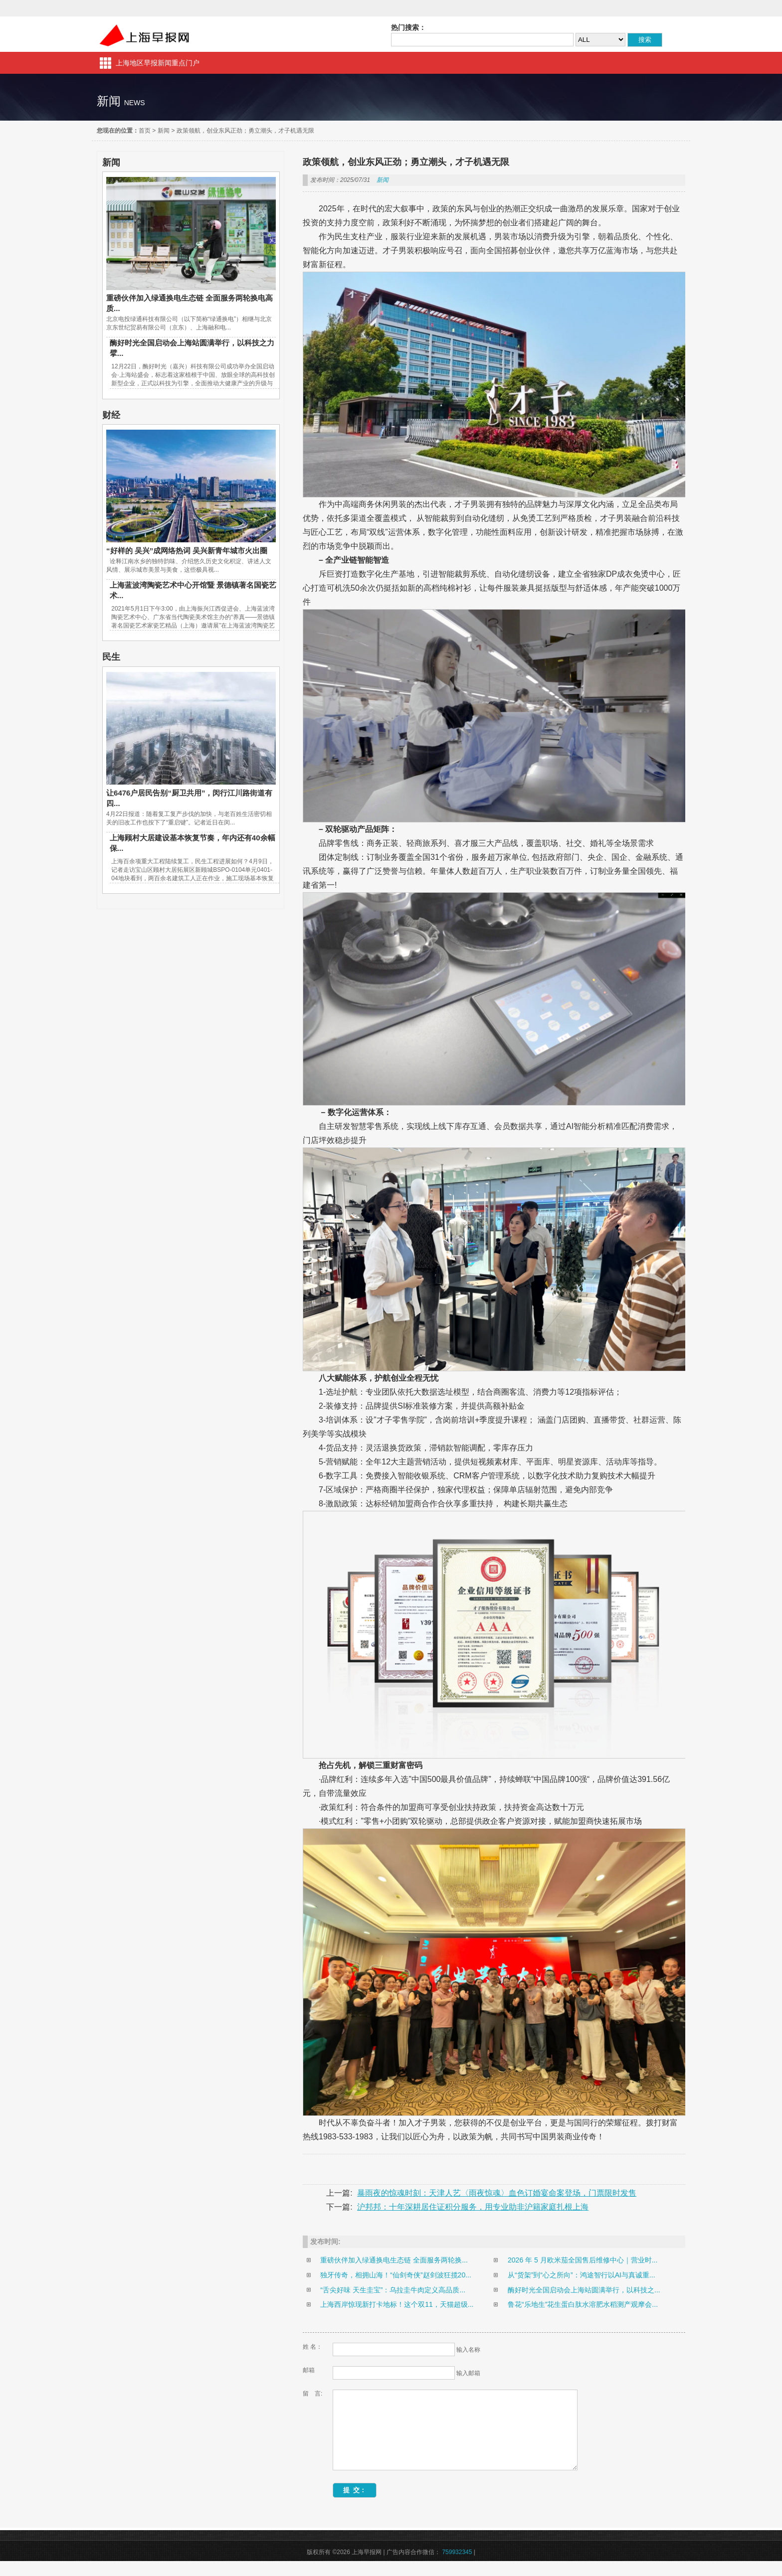 The image size is (782, 2576). What do you see at coordinates (584, 2290) in the screenshot?
I see `酶好时光全国启动会上海站圆满举行，以科技之...` at bounding box center [584, 2290].